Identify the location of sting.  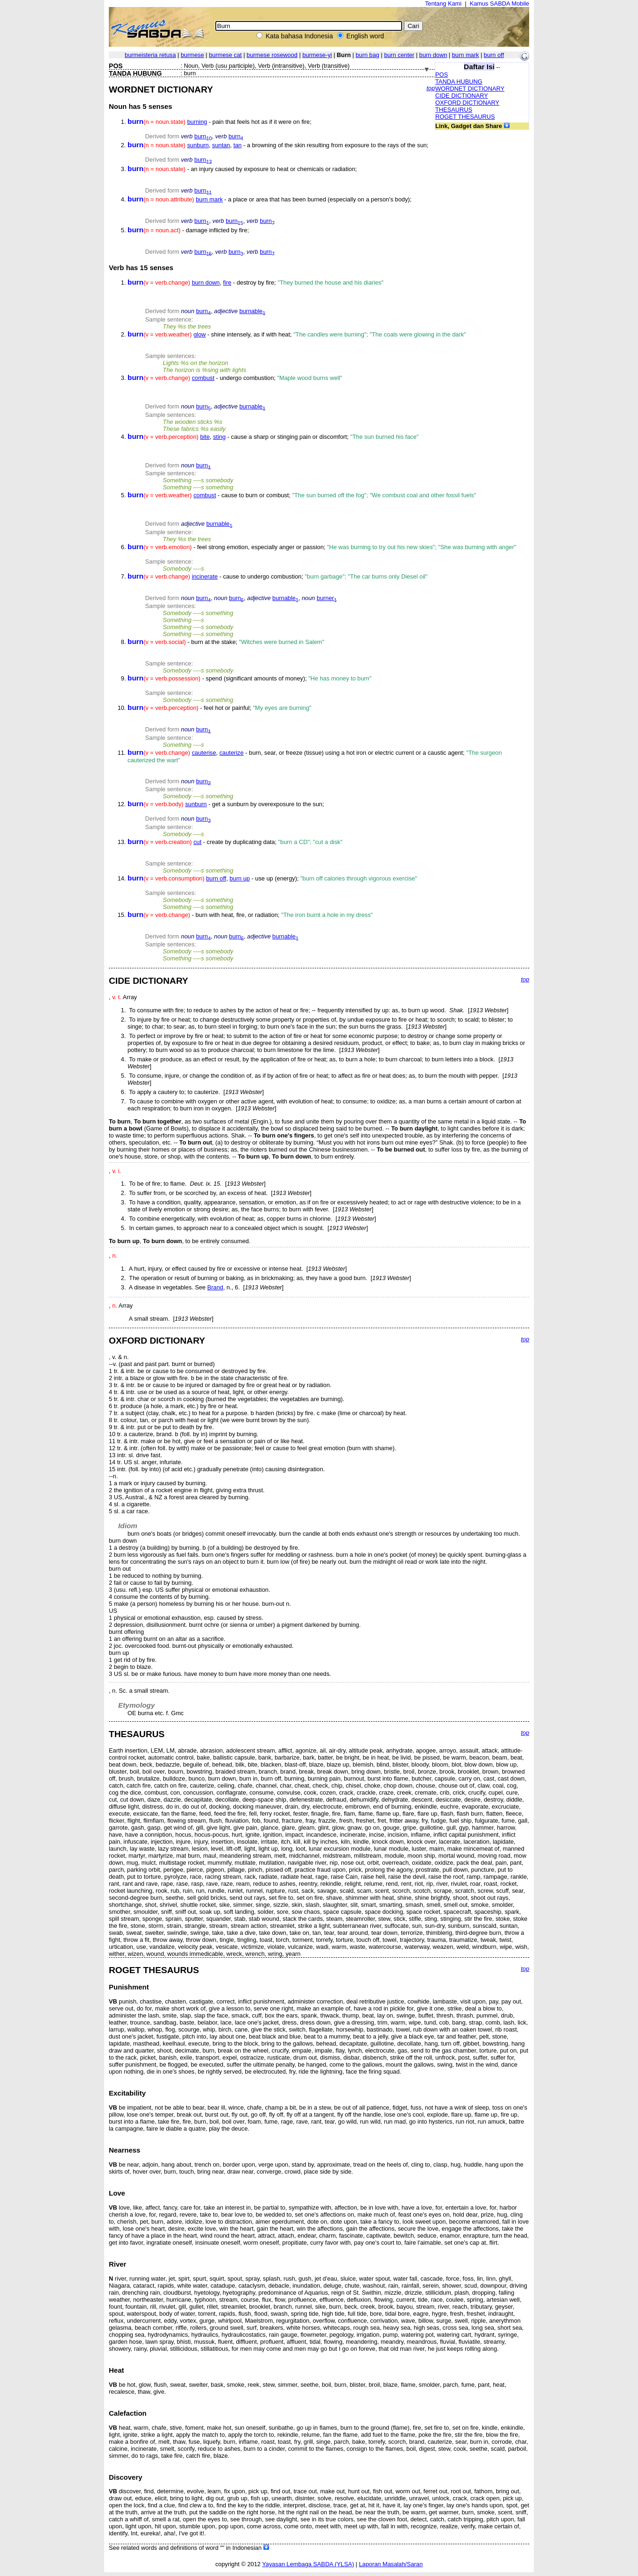
(219, 436).